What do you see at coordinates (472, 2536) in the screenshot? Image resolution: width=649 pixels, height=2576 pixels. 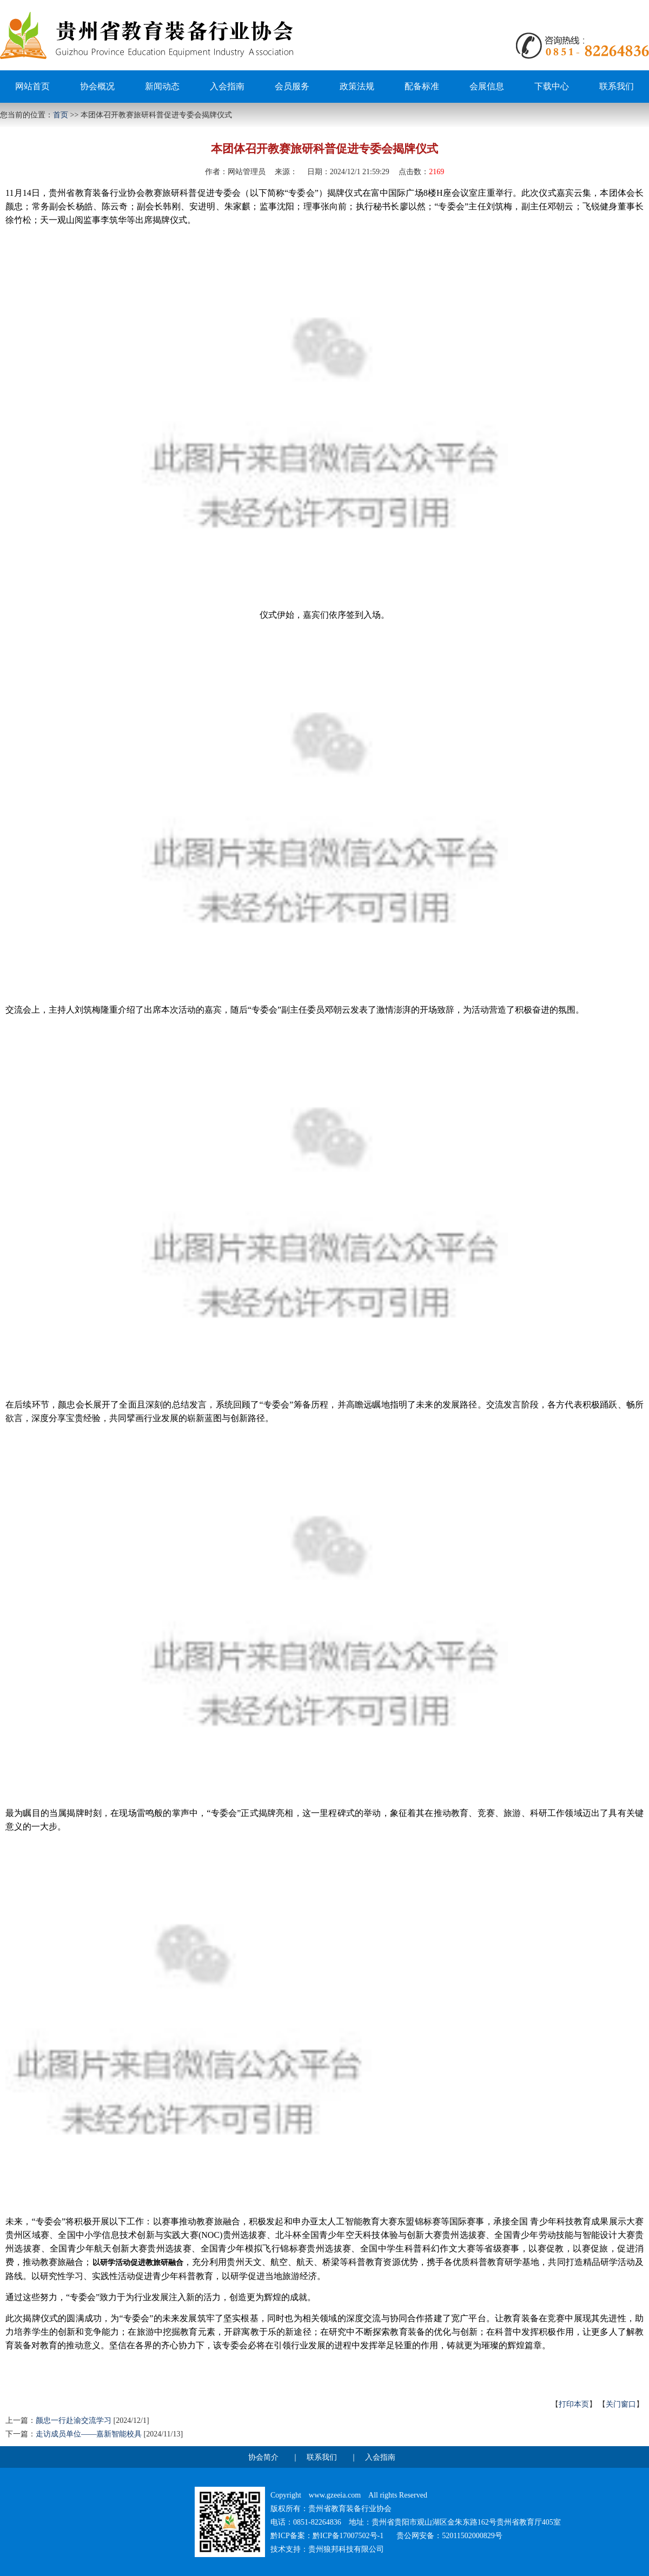 I see `52011502000829号` at bounding box center [472, 2536].